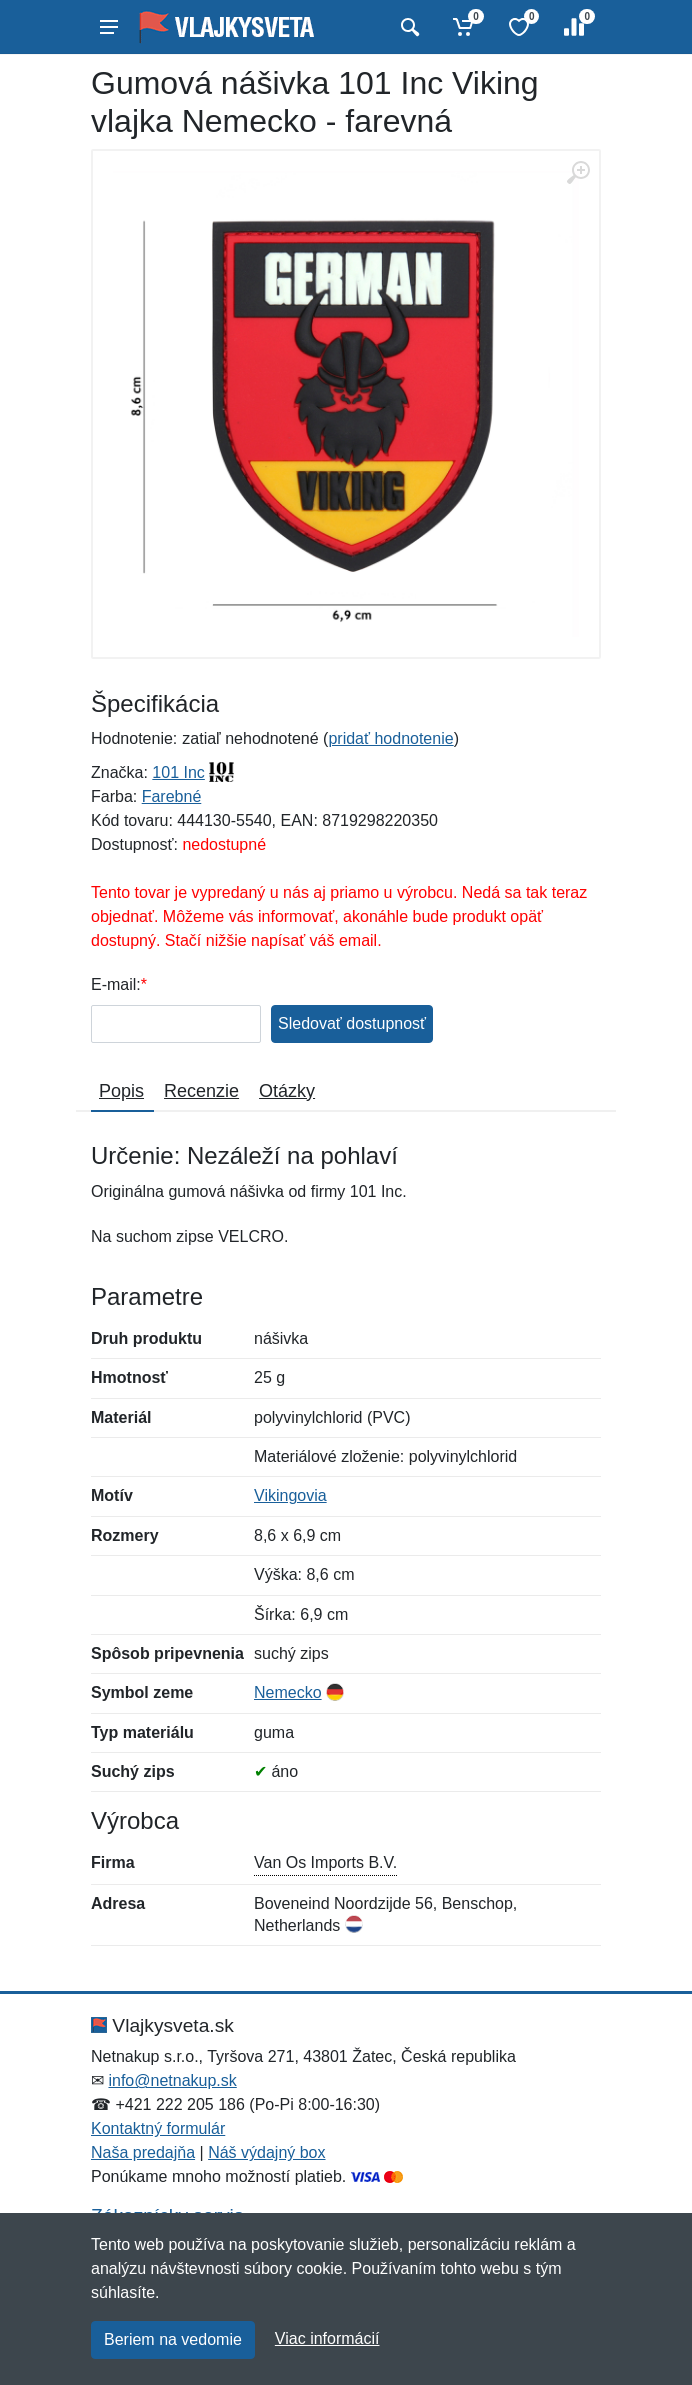  Describe the element at coordinates (172, 2080) in the screenshot. I see `info@netnakup.sk` at that location.